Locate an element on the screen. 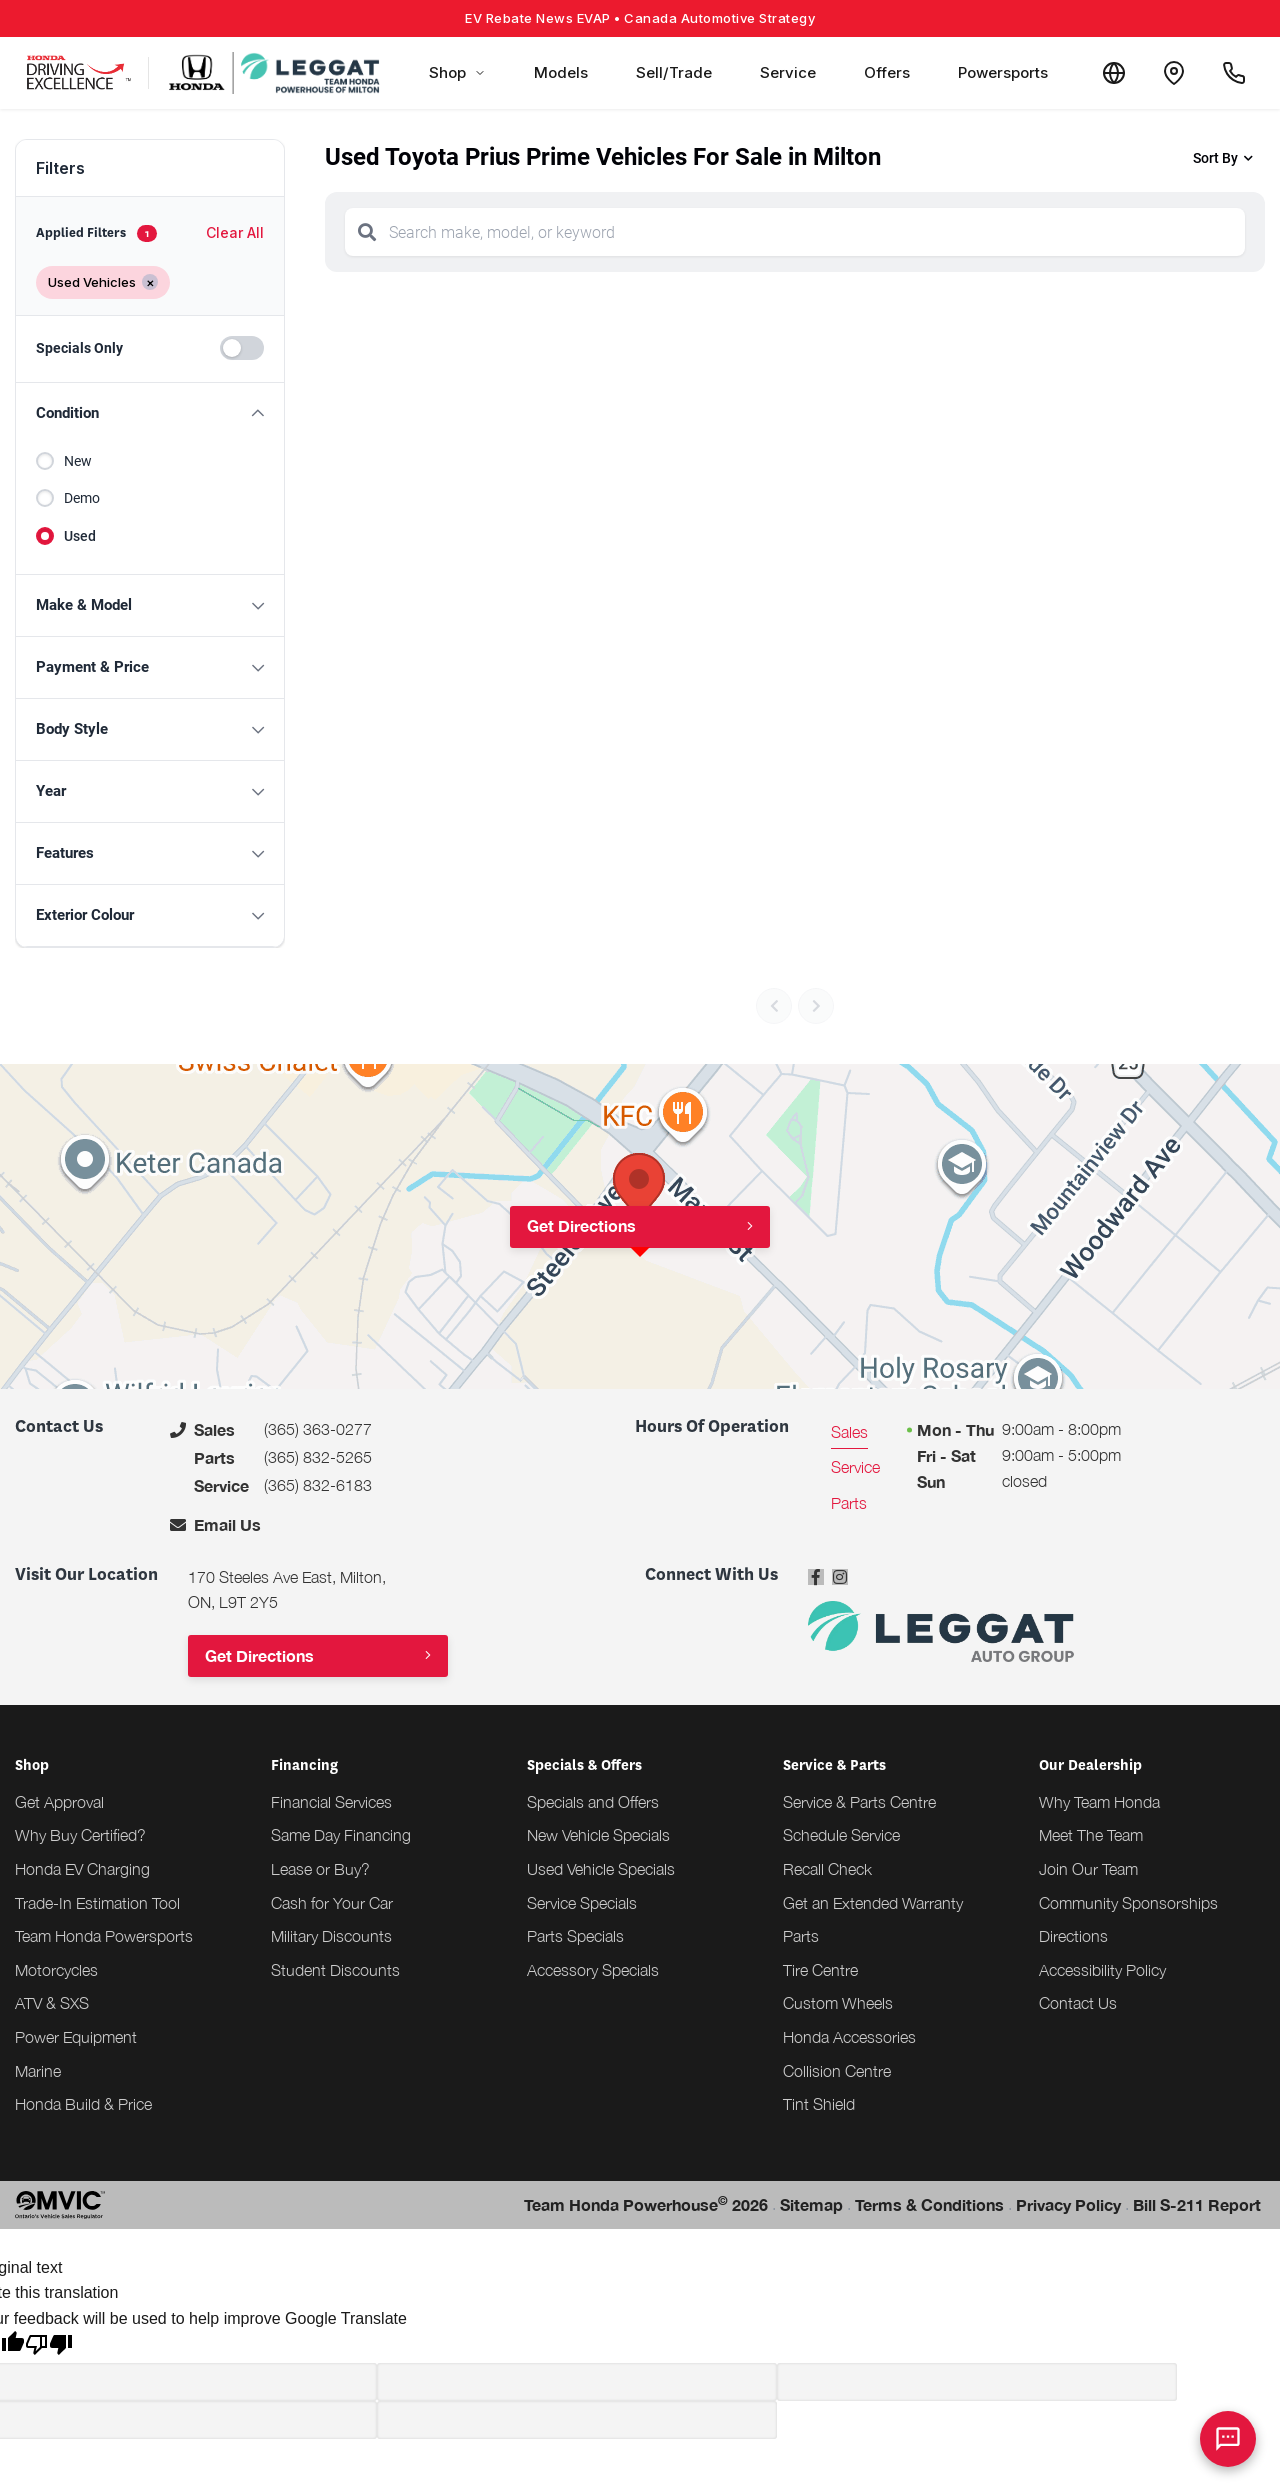 The width and height of the screenshot is (1280, 2491). Marine is located at coordinates (38, 2071).